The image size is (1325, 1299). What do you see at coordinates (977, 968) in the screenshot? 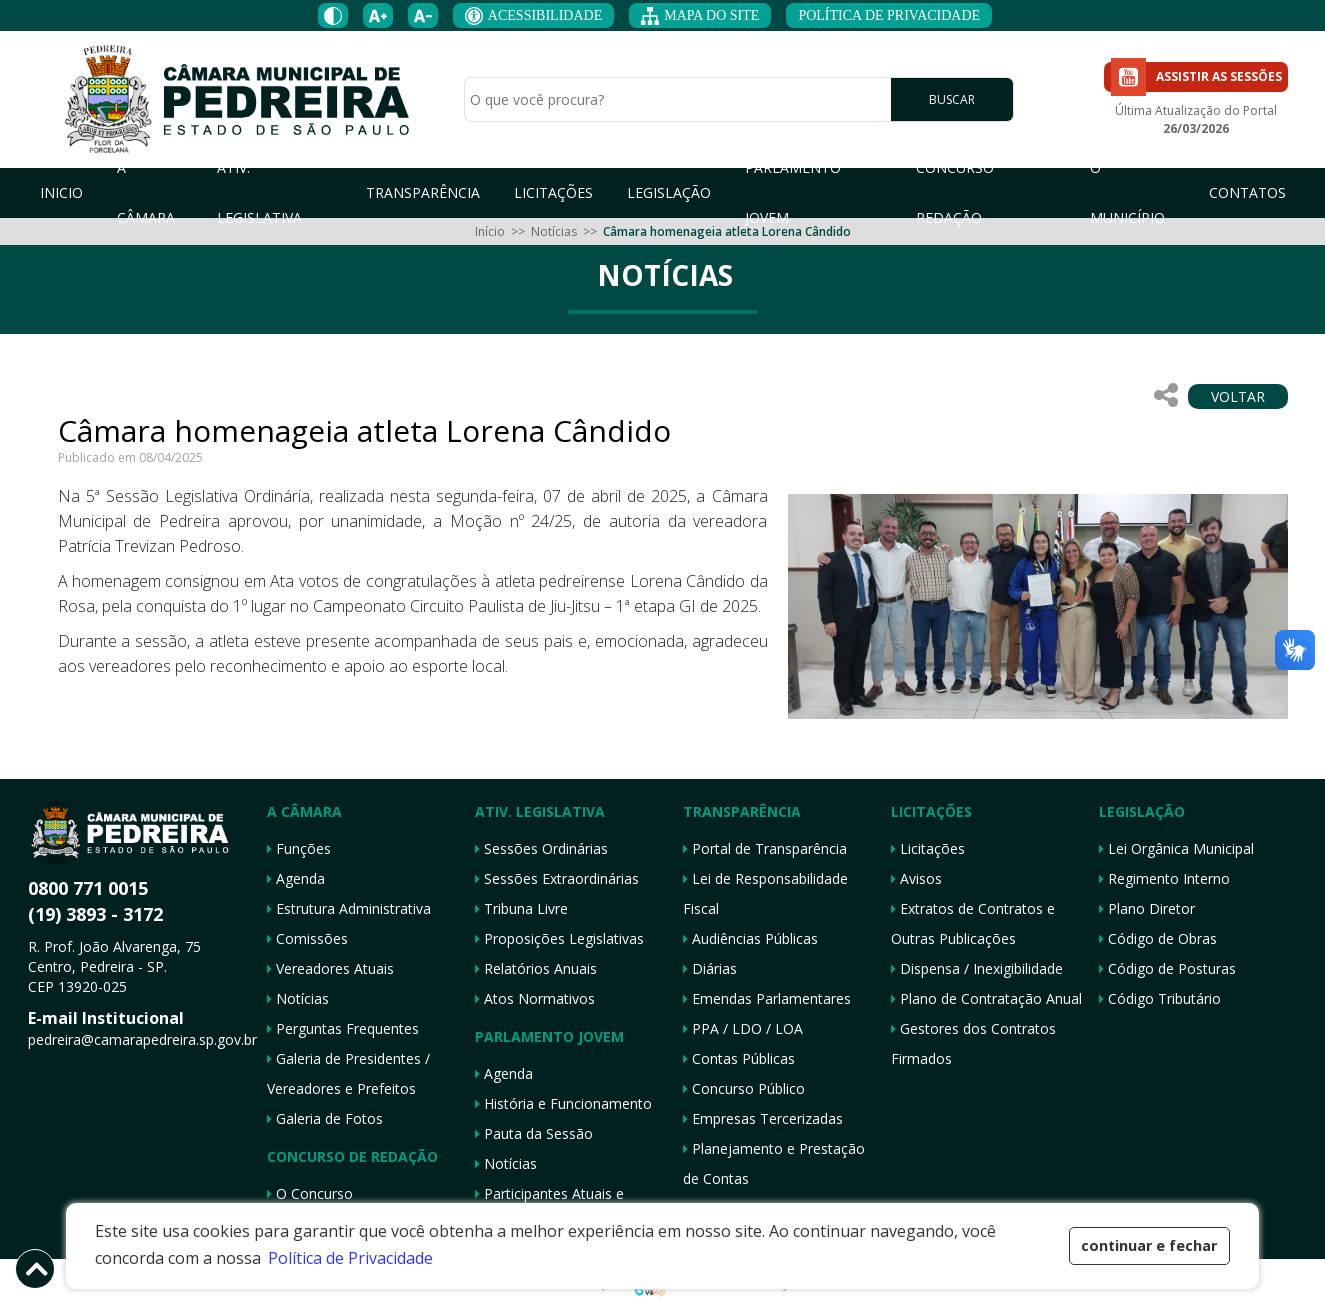
I see `Dispensa / Inexigibilidade` at bounding box center [977, 968].